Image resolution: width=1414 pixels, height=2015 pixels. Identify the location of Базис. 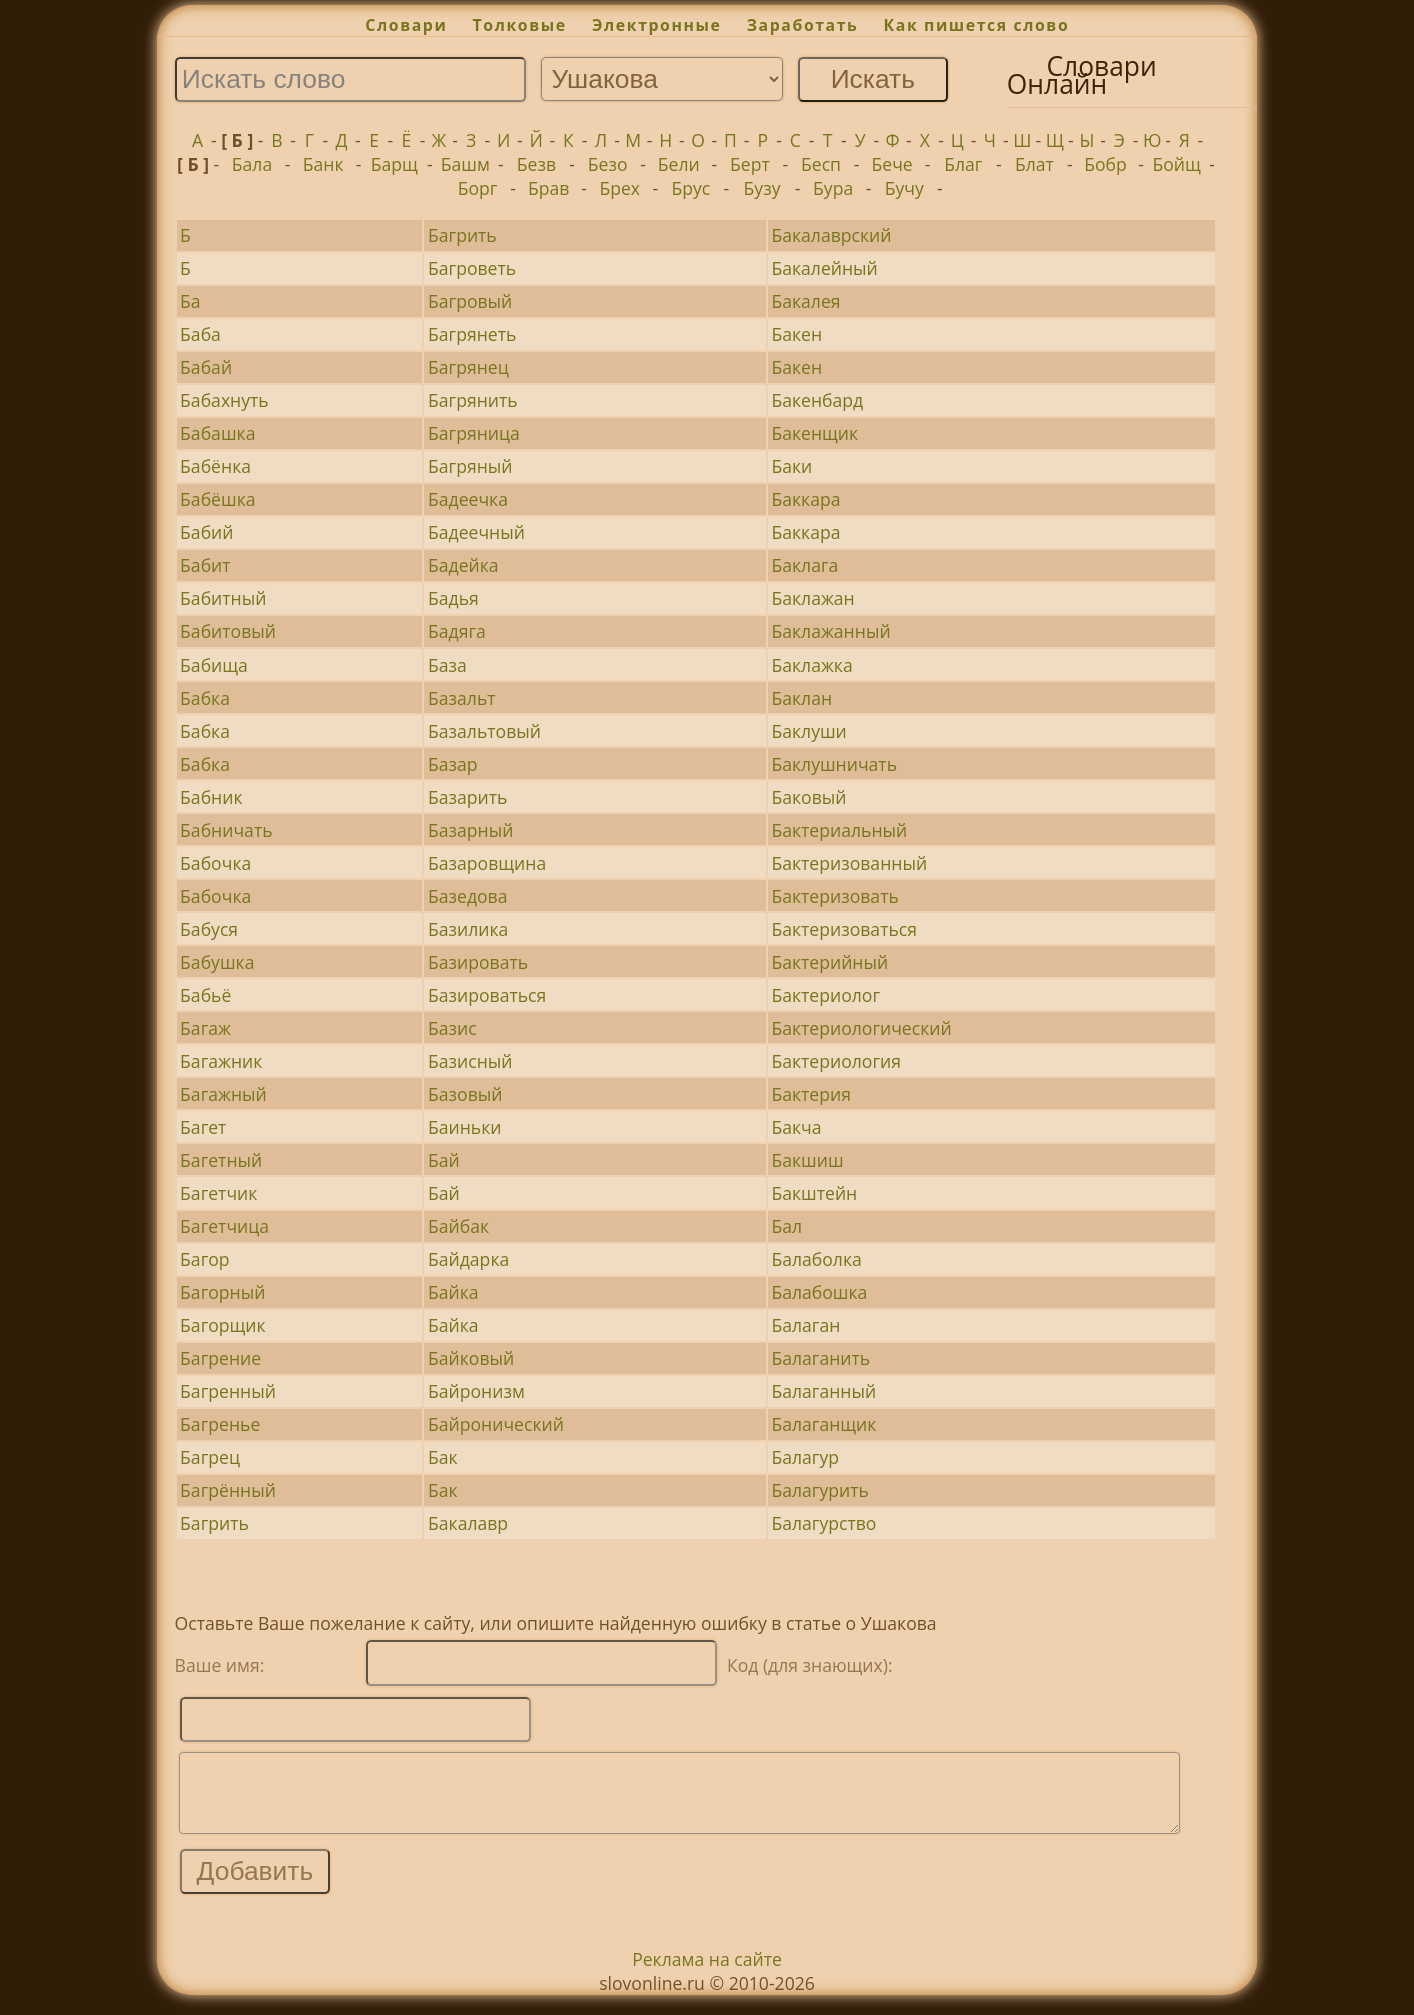
(452, 1028).